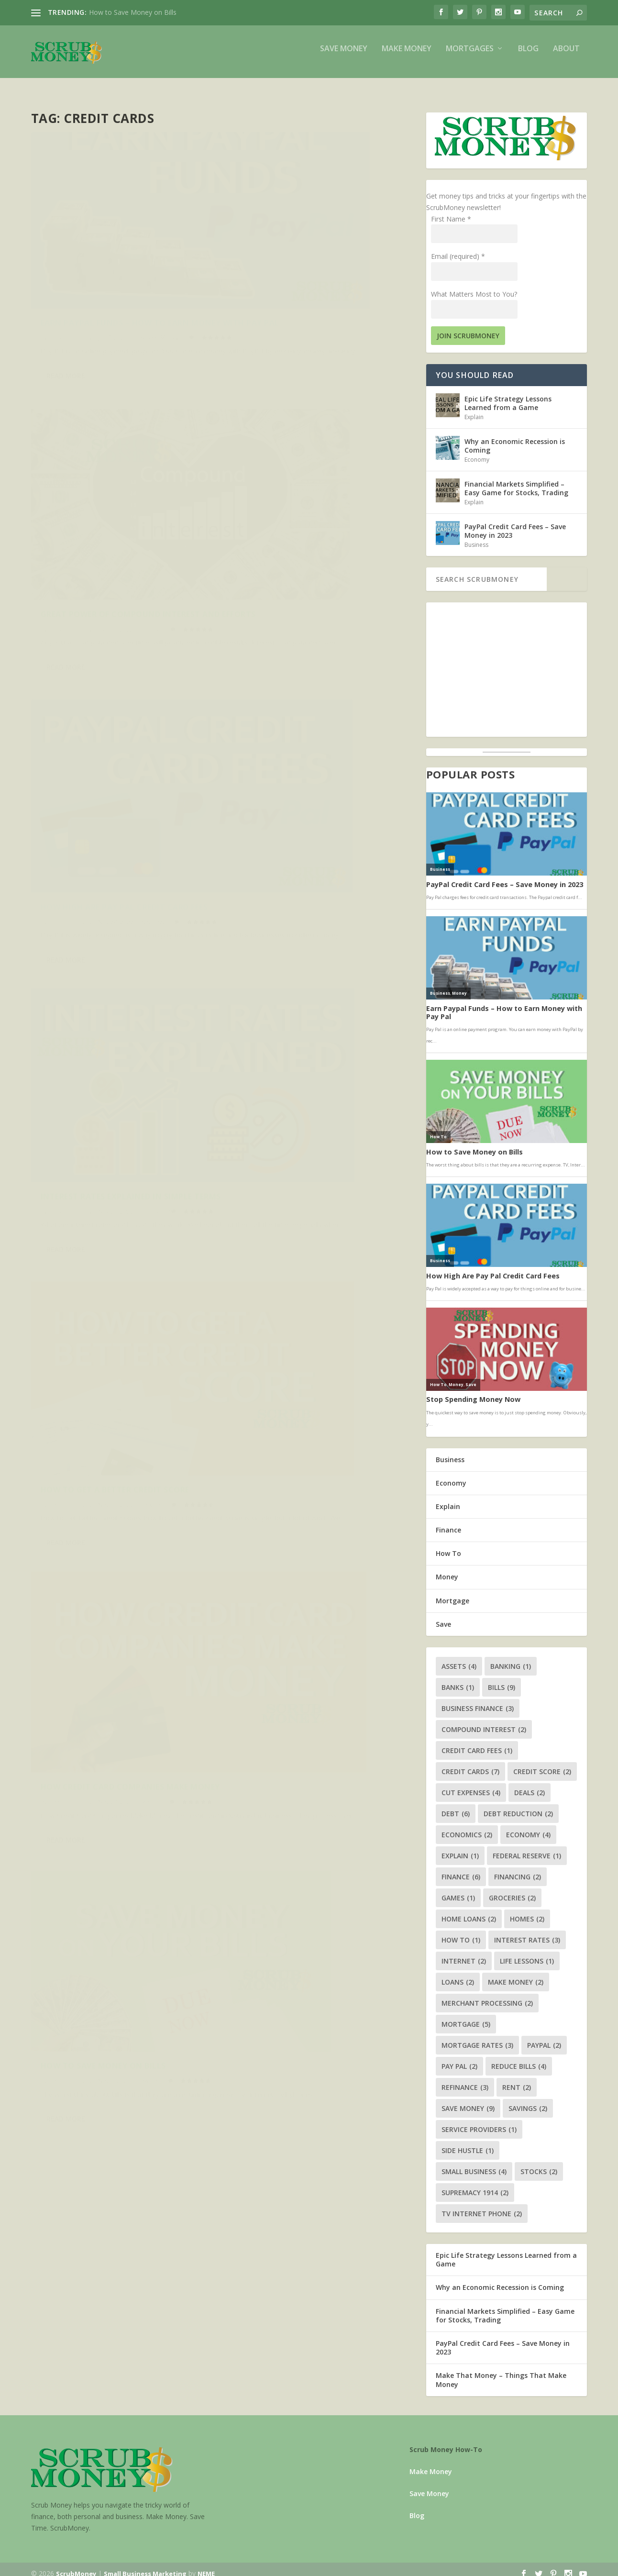  What do you see at coordinates (318, 254) in the screenshot?
I see `Great Power of Compound Interest and Efforts` at bounding box center [318, 254].